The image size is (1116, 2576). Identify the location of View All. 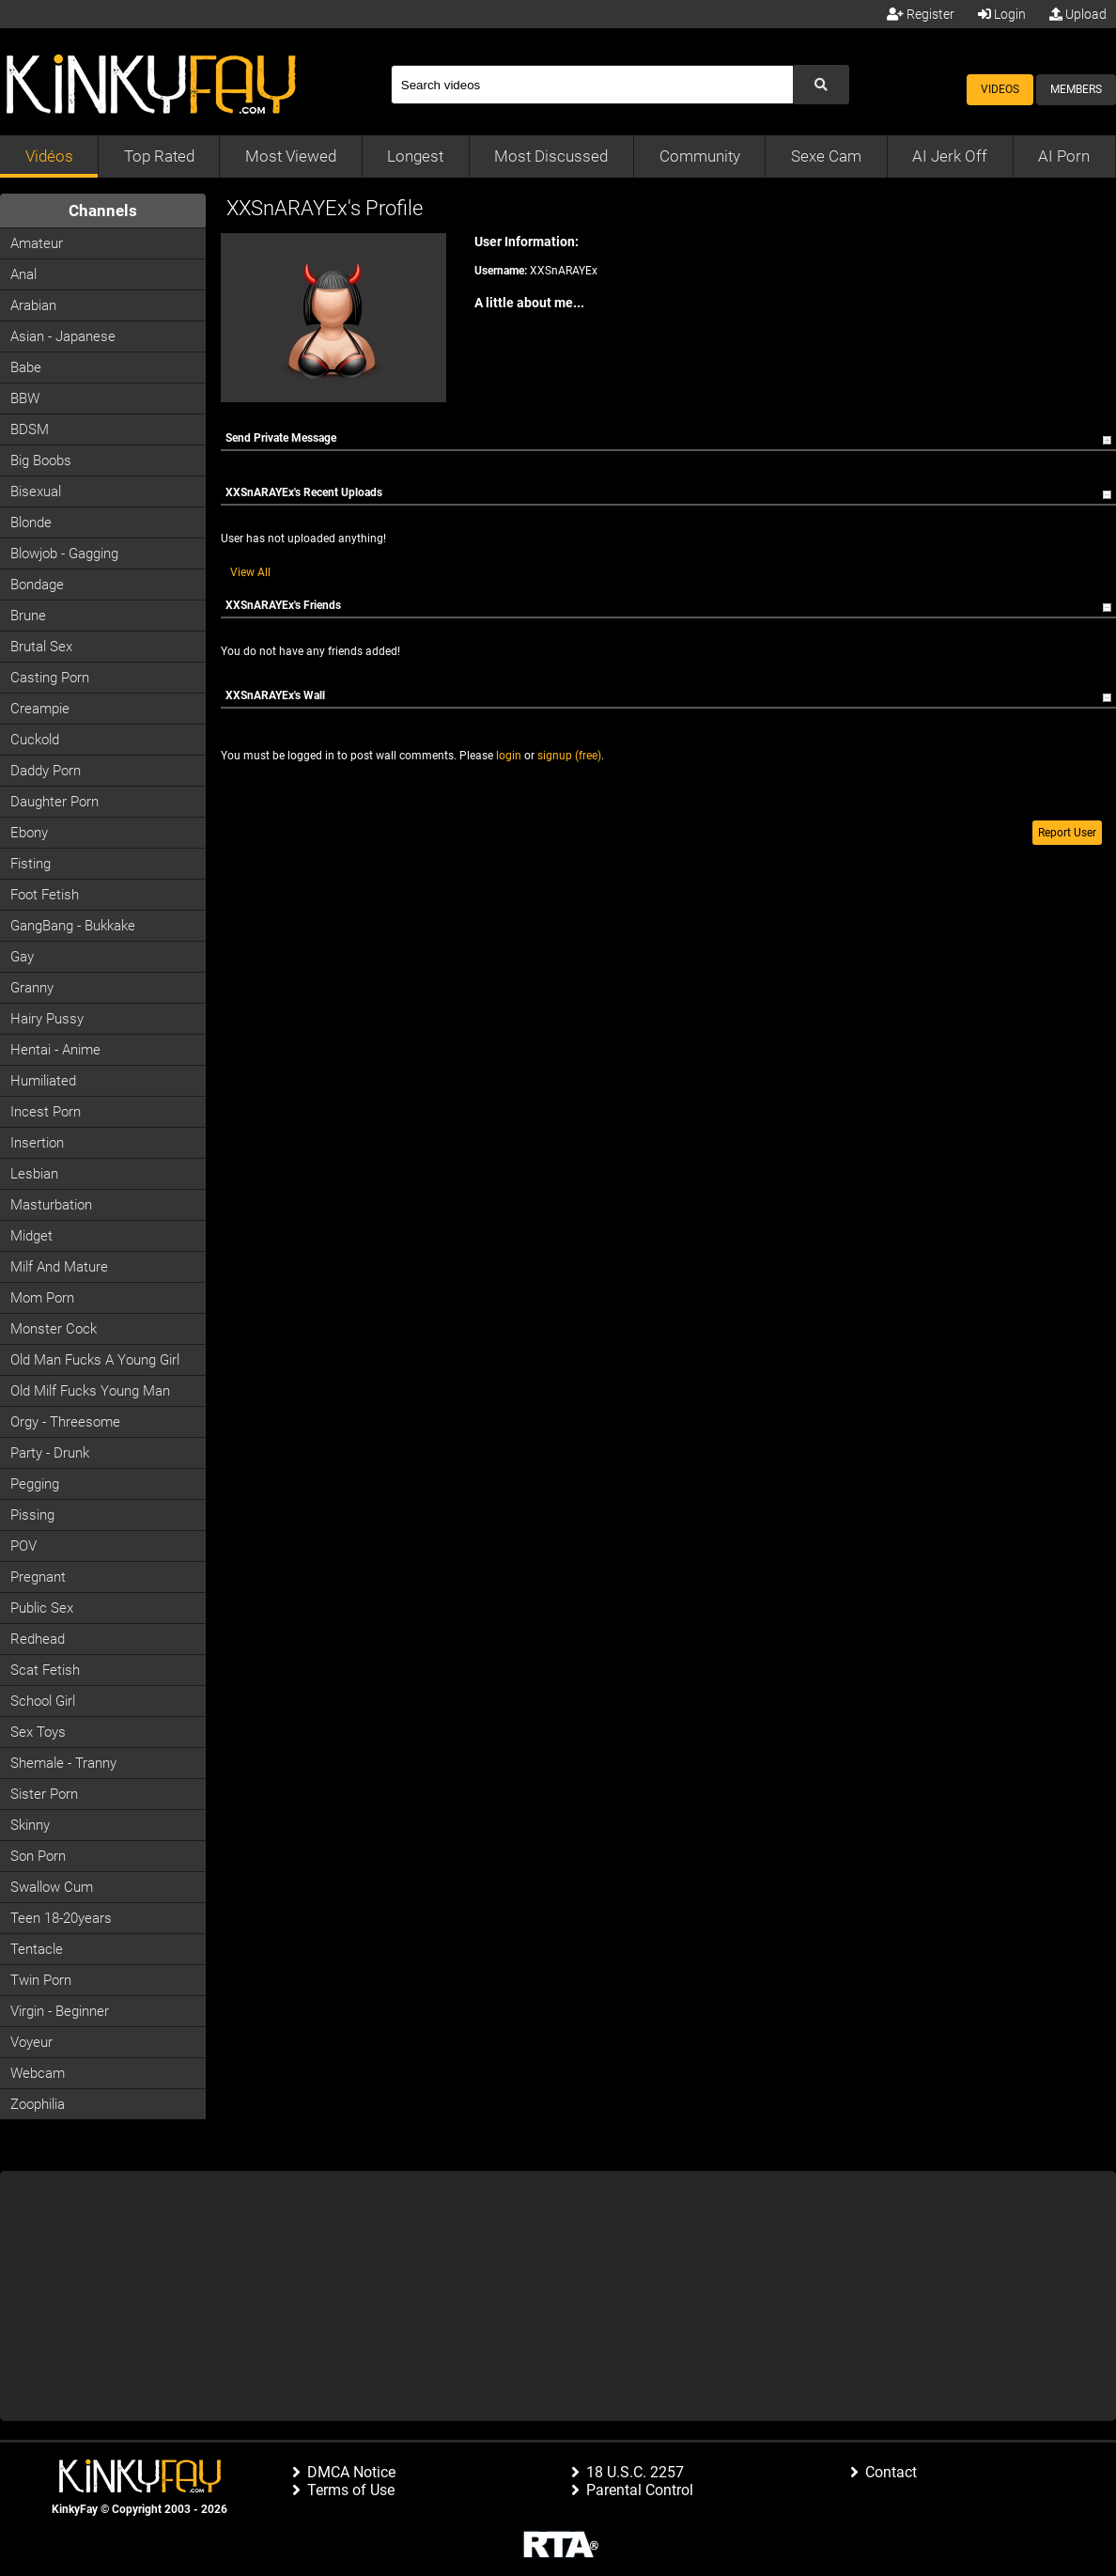
(250, 572).